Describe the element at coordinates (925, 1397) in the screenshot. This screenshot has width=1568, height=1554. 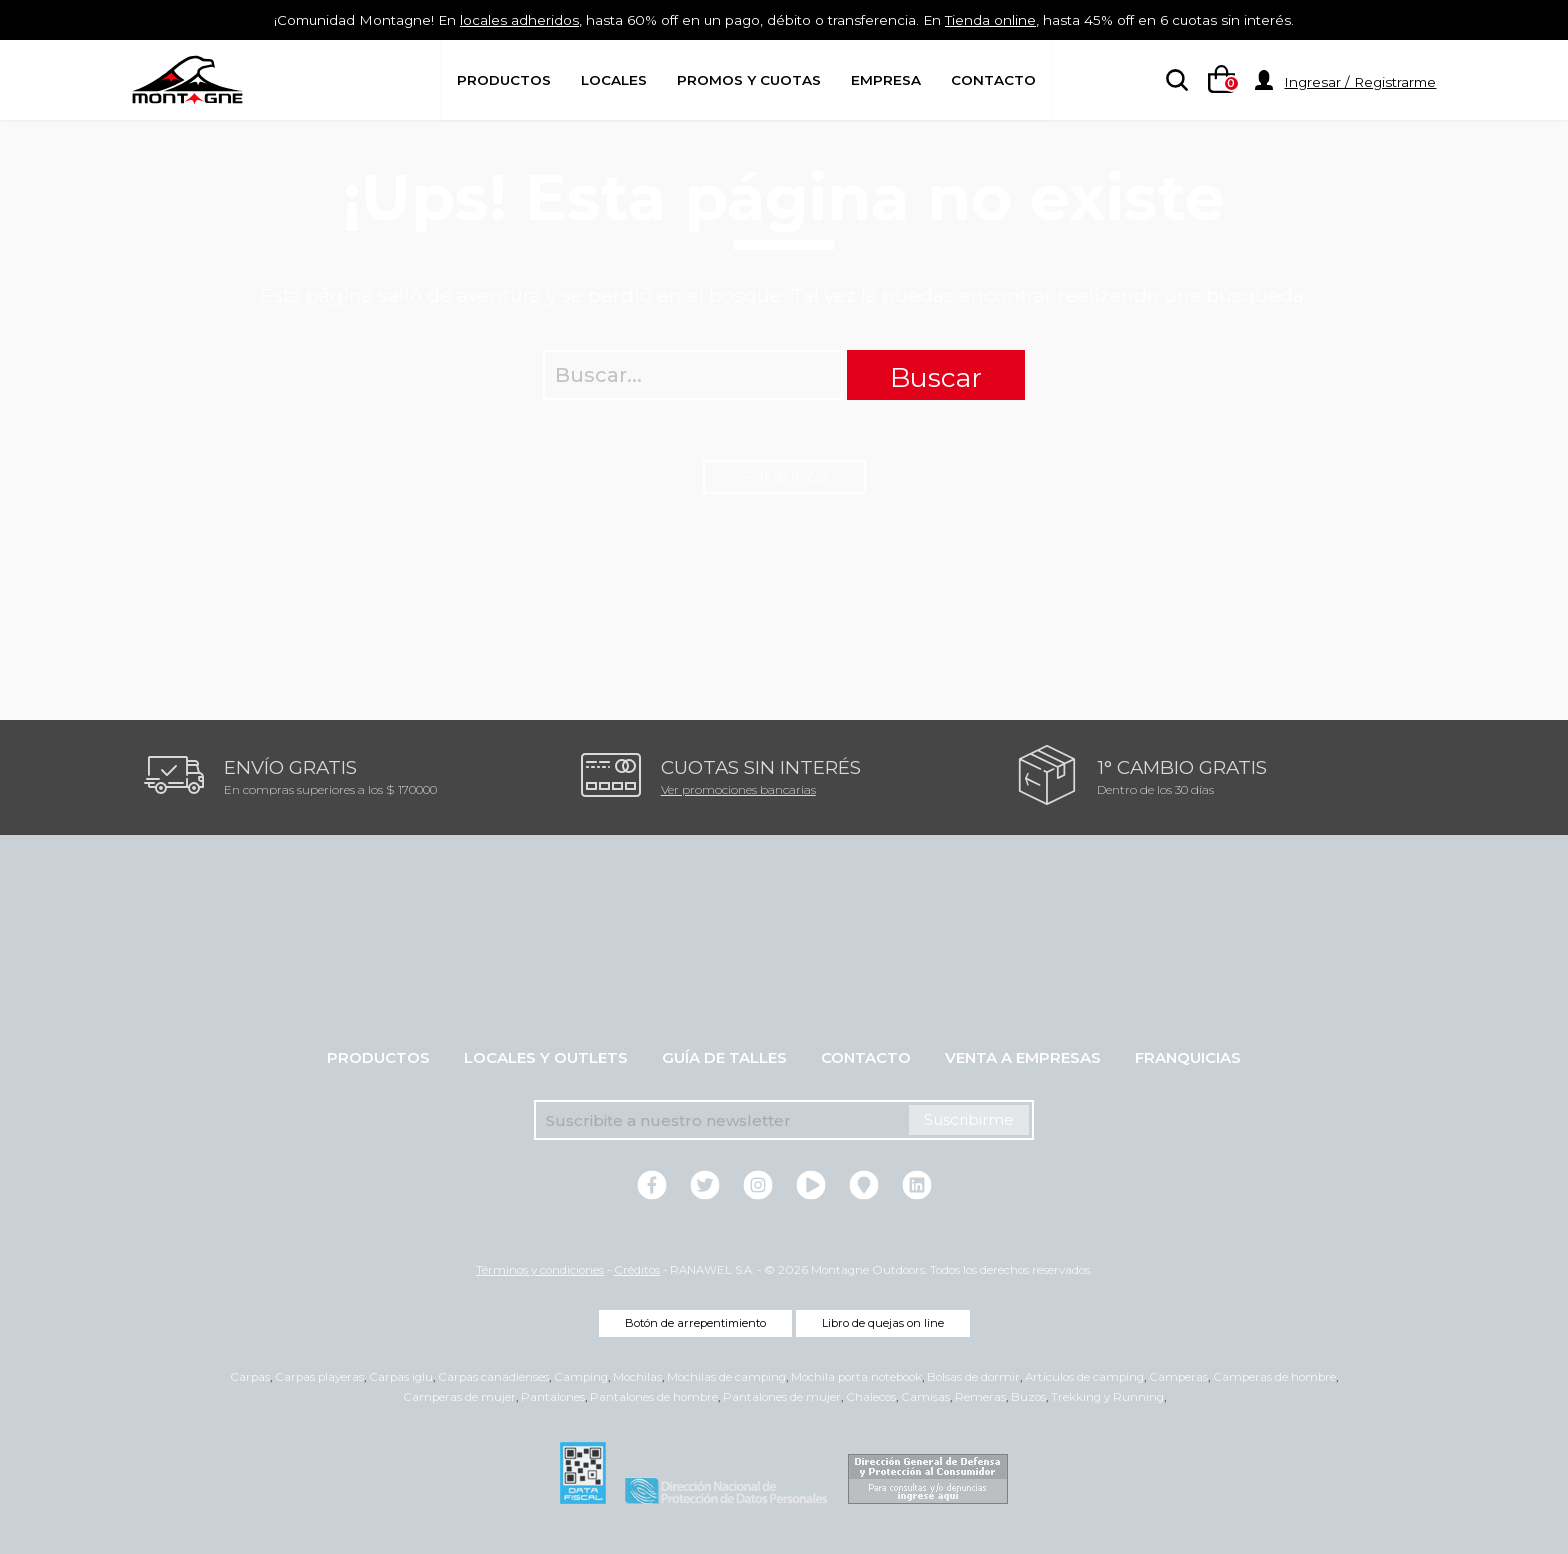
I see `Camisas` at that location.